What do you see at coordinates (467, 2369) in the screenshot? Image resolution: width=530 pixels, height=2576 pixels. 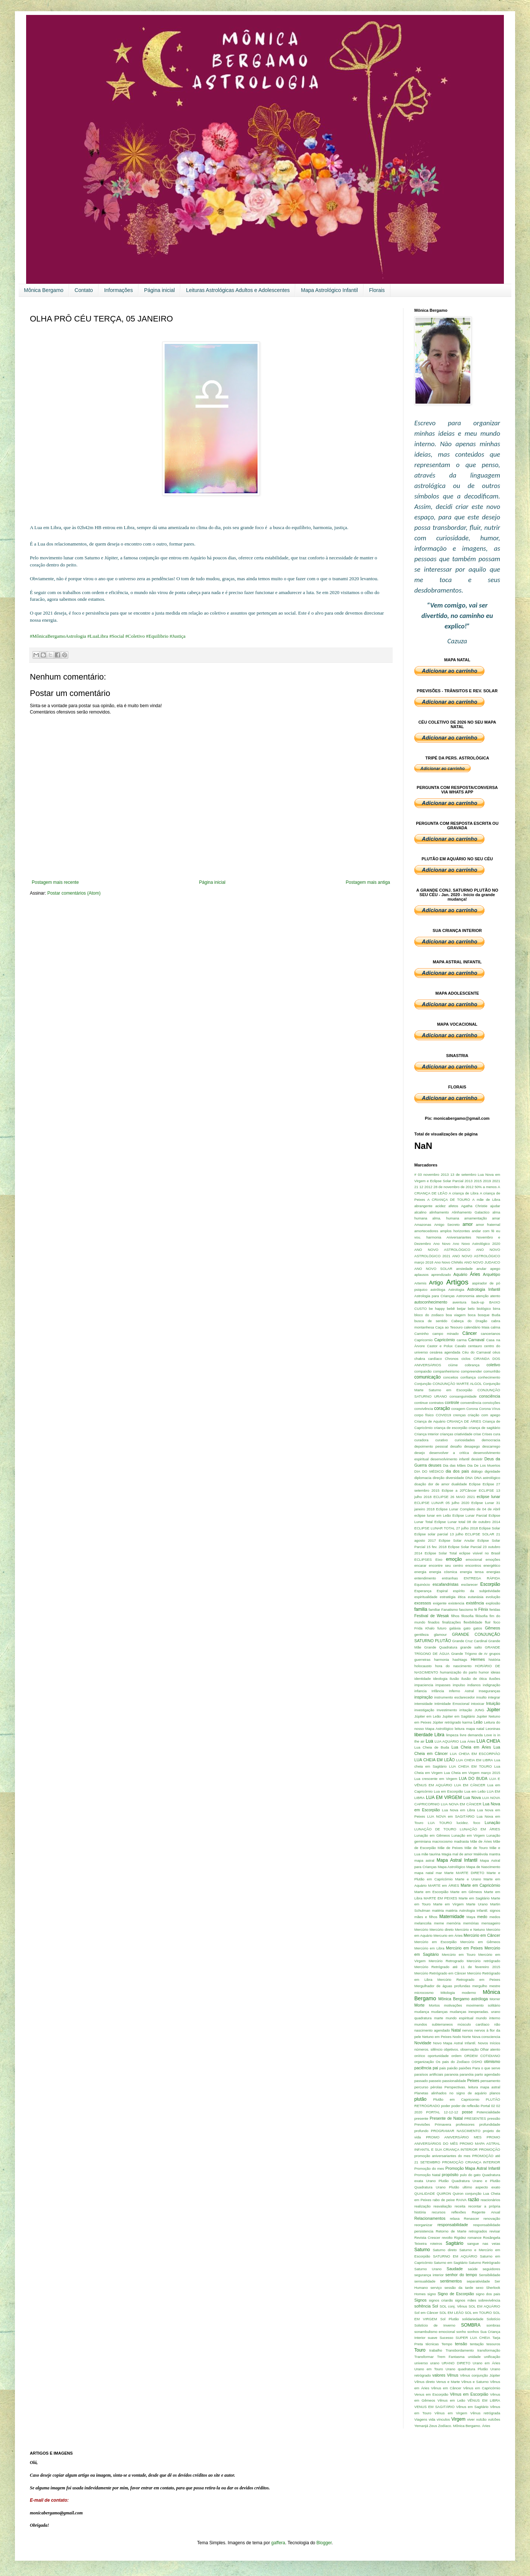 I see `Urano quadratura Plutão` at bounding box center [467, 2369].